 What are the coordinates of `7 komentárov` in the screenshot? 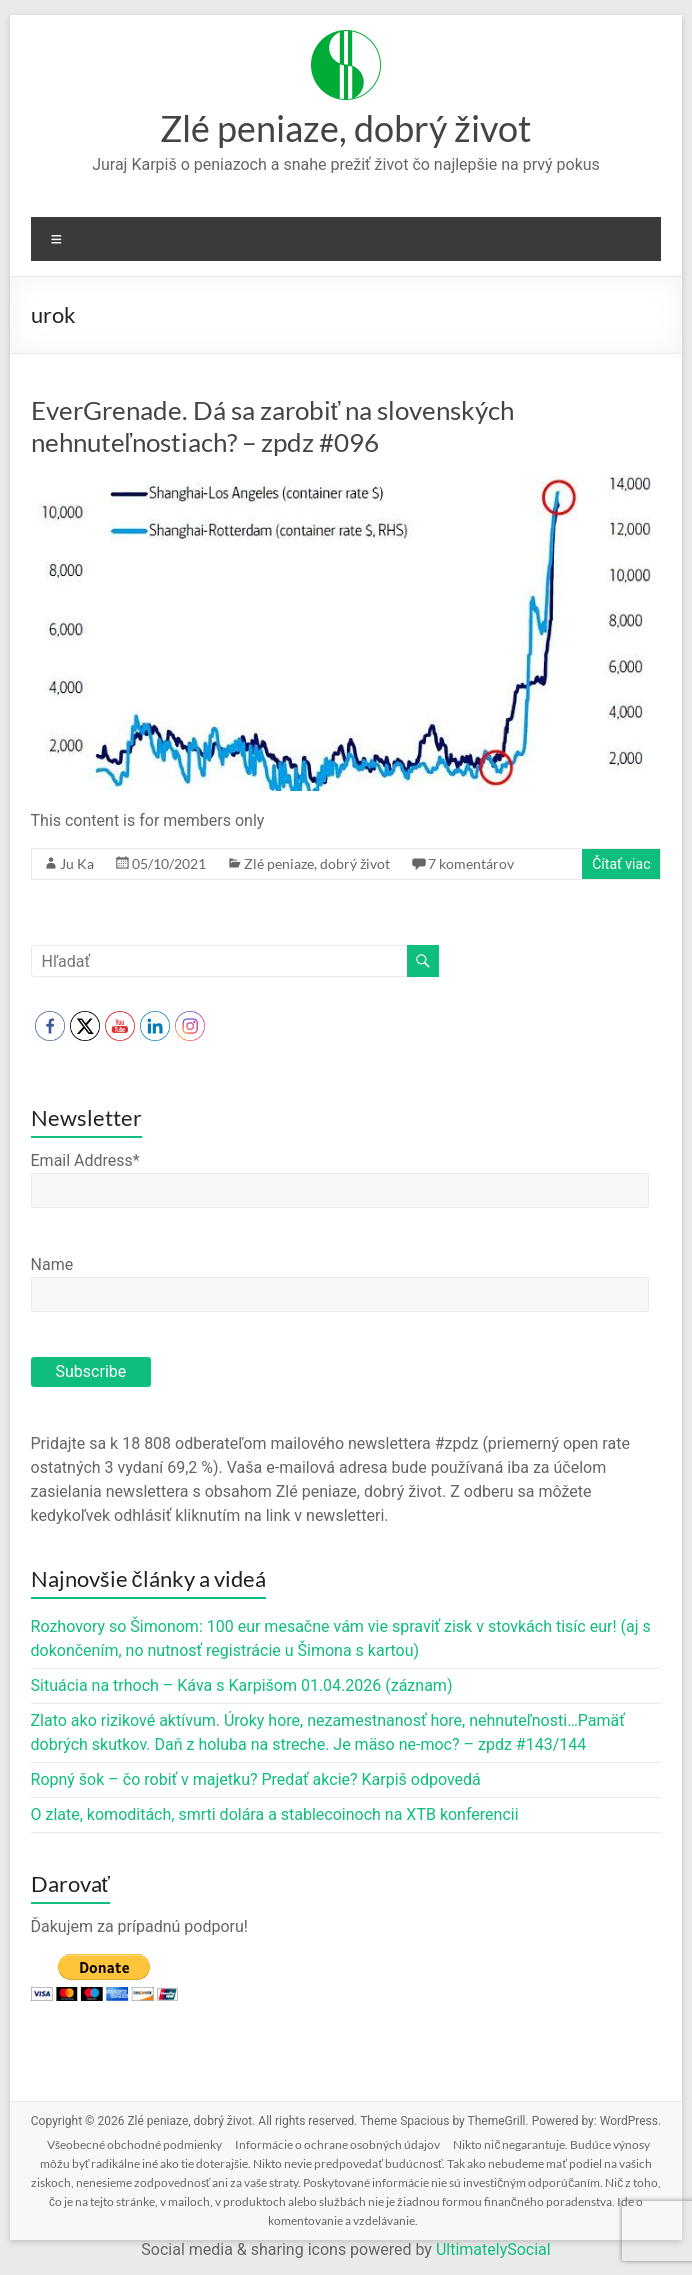 It's located at (471, 863).